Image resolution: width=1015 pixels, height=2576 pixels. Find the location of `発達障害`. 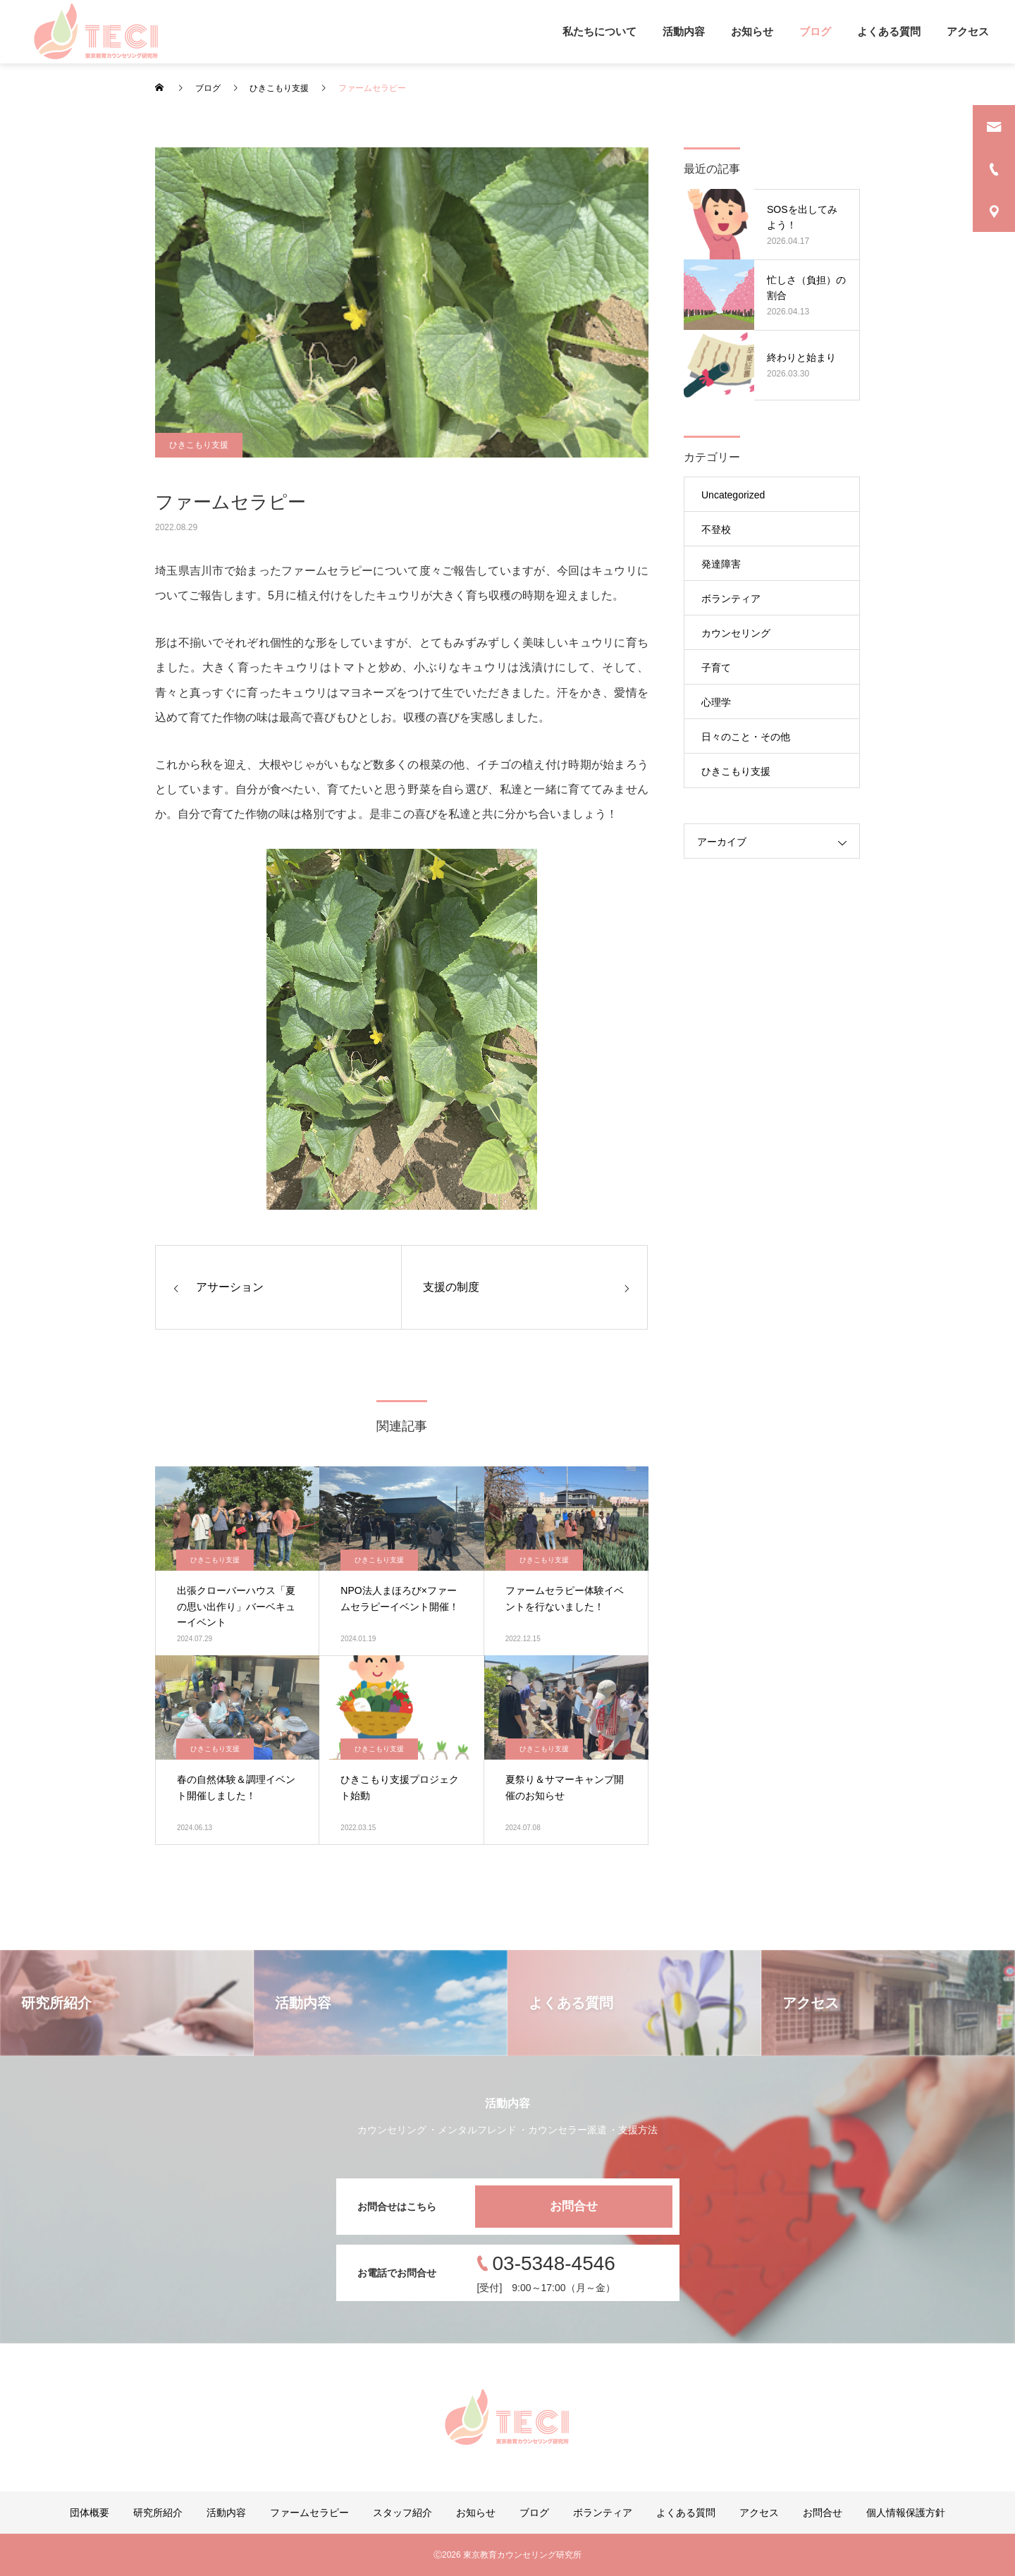

発達障害 is located at coordinates (721, 564).